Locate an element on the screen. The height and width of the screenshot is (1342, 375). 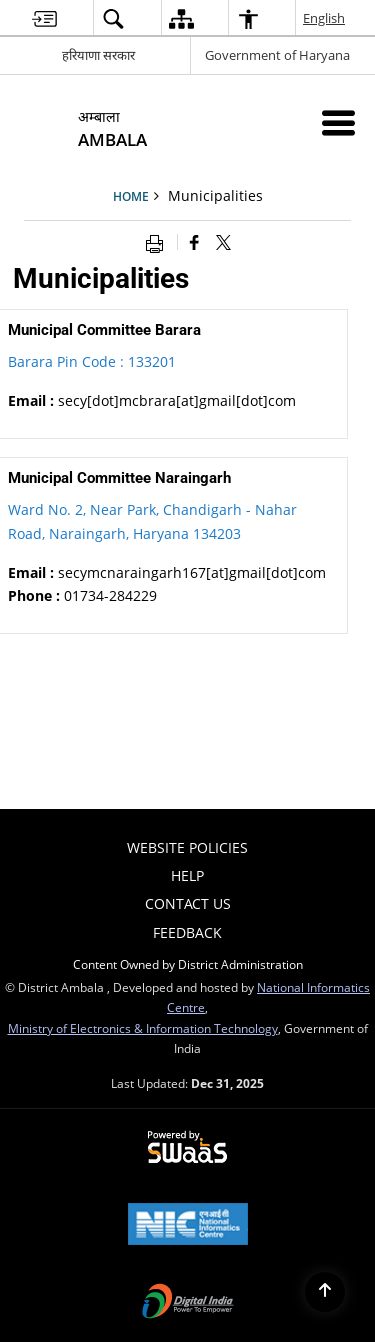
[menuitem] is located at coordinates (44, 18).